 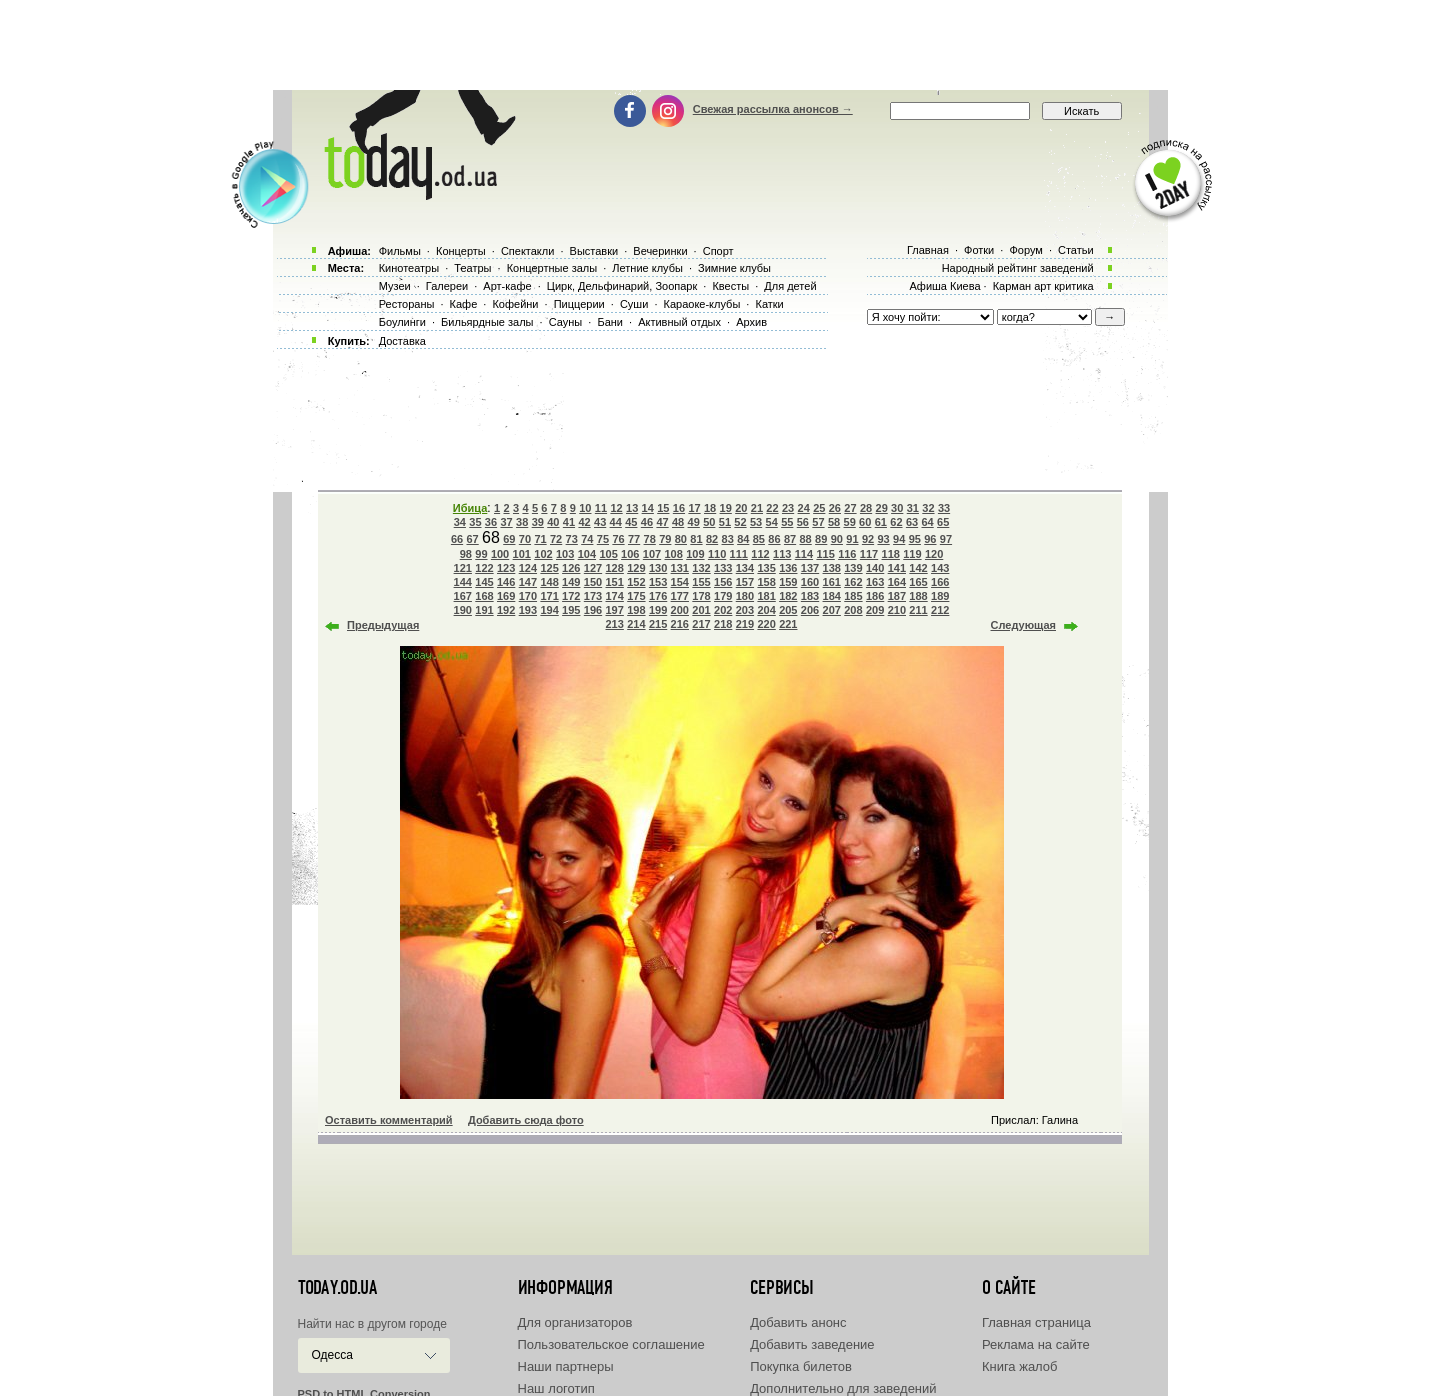 What do you see at coordinates (395, 286) in the screenshot?
I see `Музеи` at bounding box center [395, 286].